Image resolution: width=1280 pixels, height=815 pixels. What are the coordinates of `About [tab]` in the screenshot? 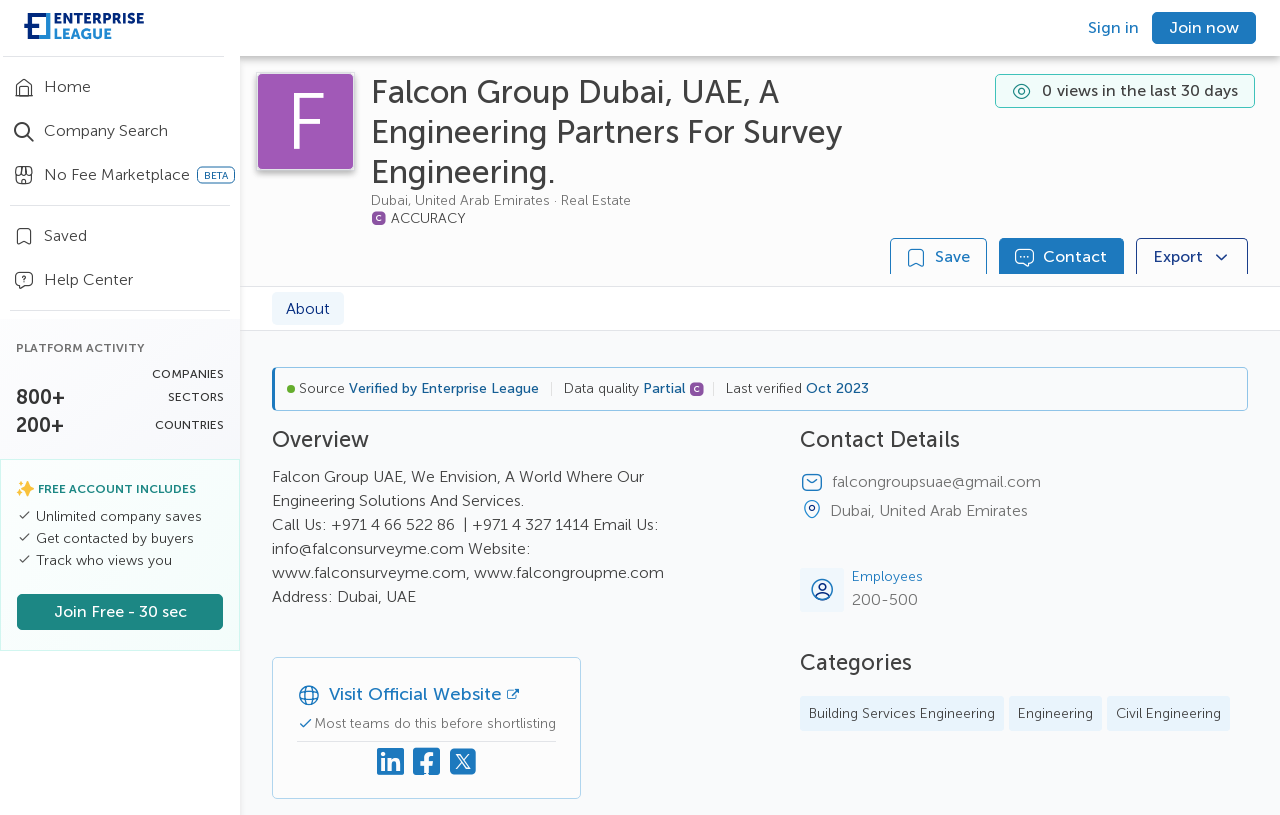 It's located at (308, 308).